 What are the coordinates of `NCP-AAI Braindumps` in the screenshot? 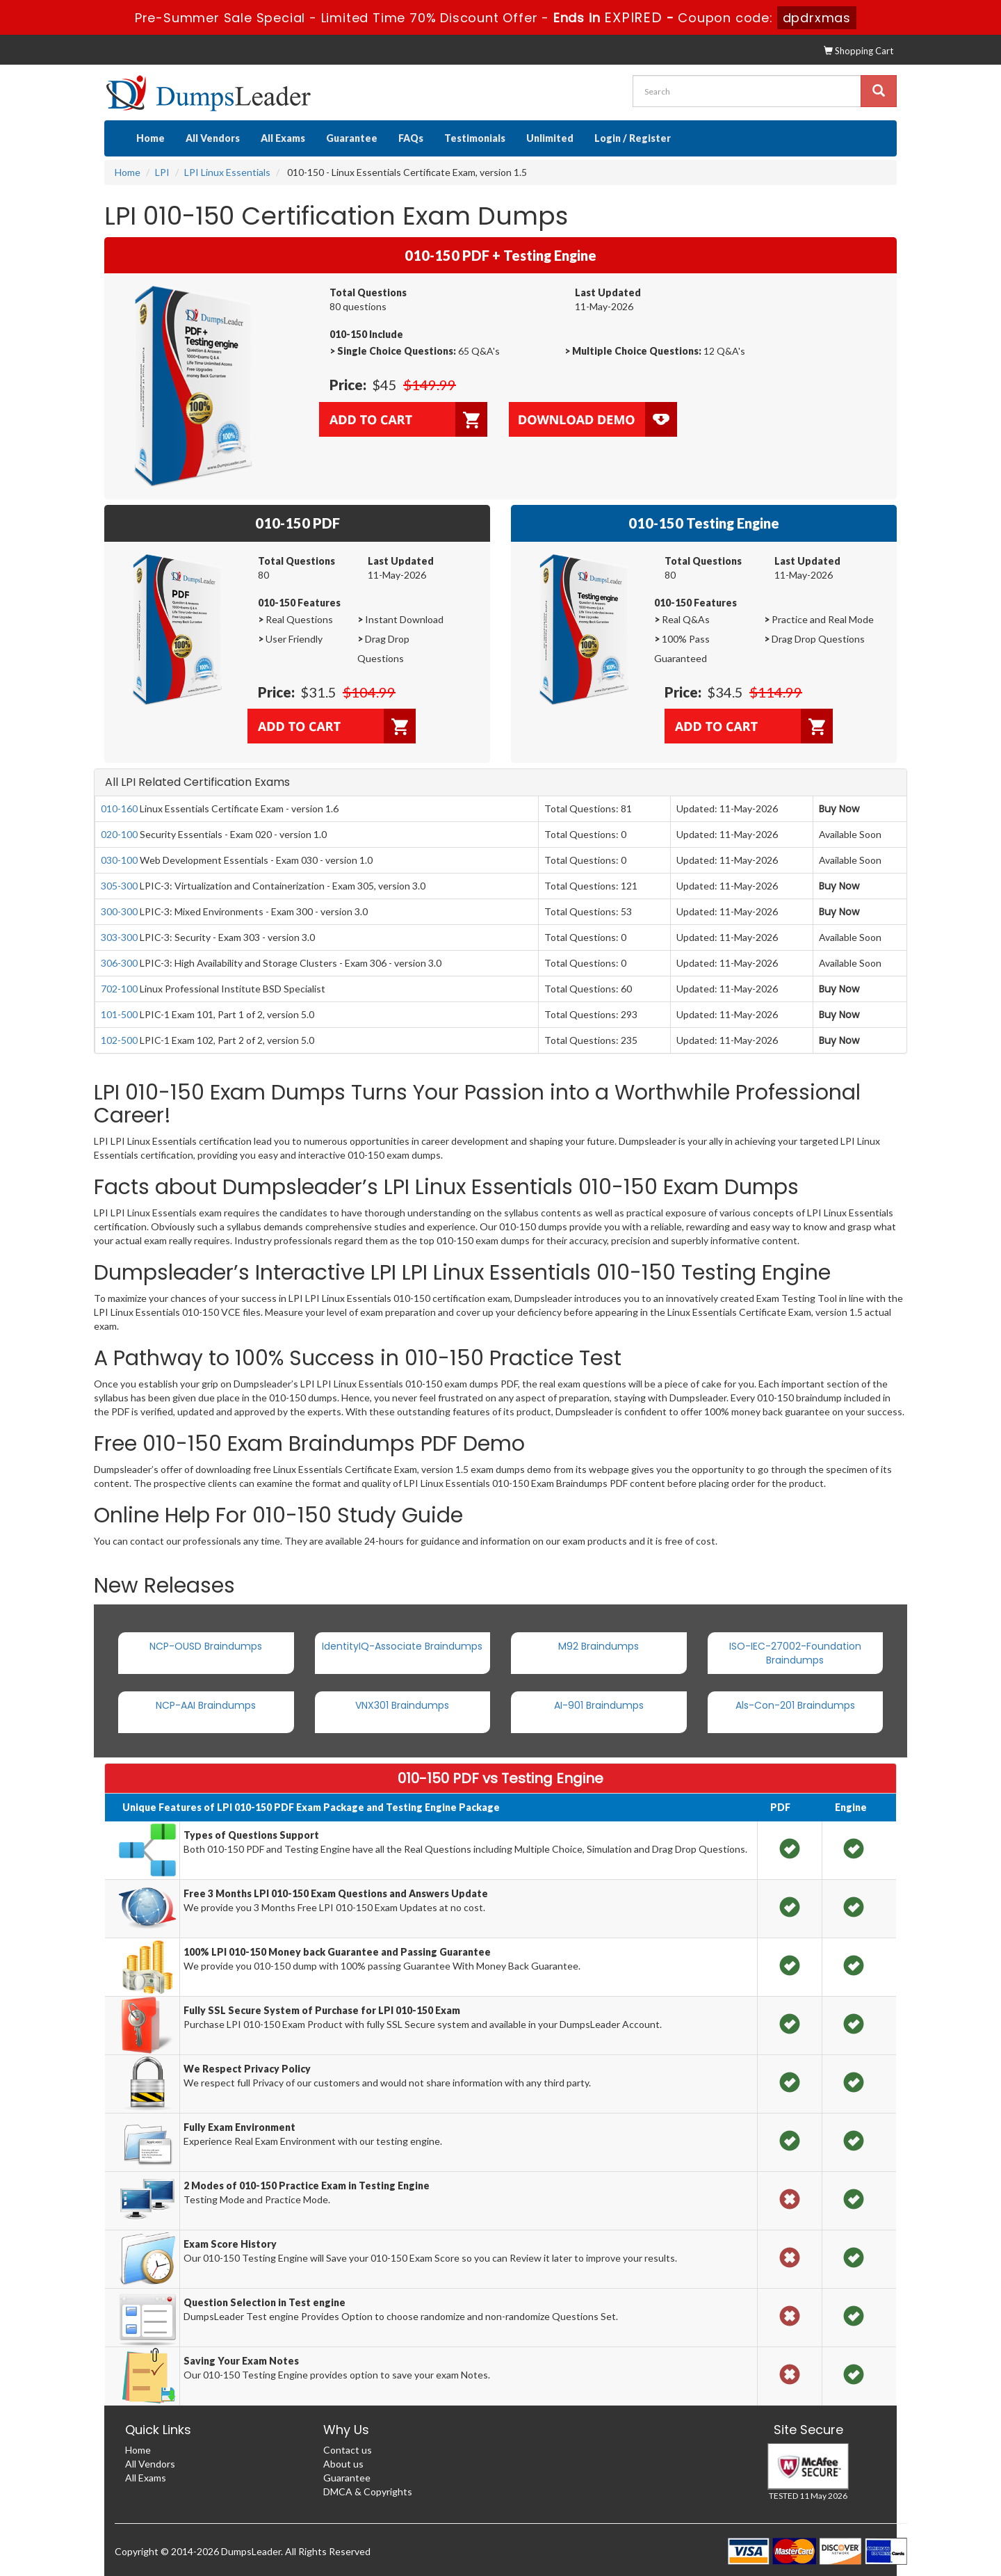 It's located at (206, 1705).